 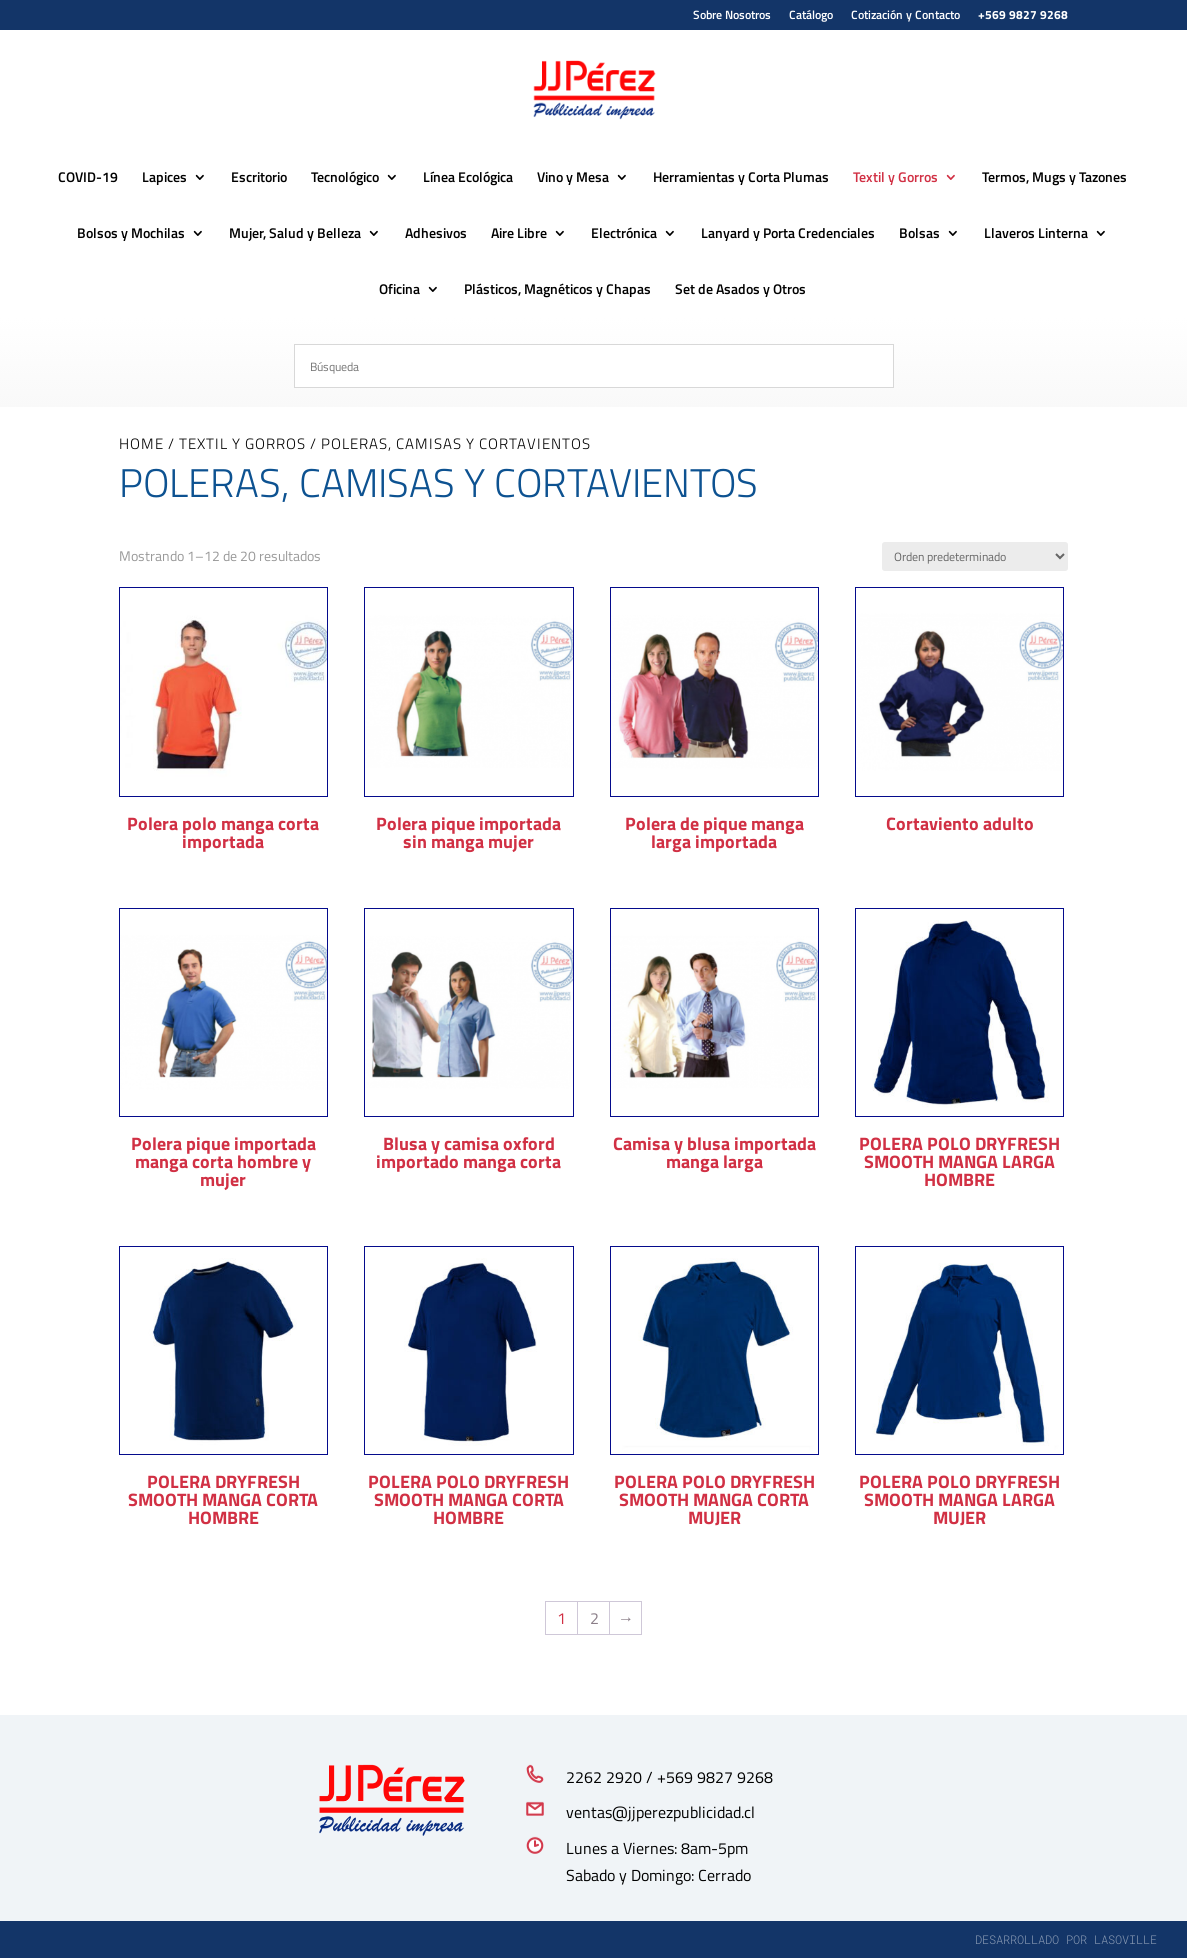 I want to click on lasoville, so click(x=1125, y=1939).